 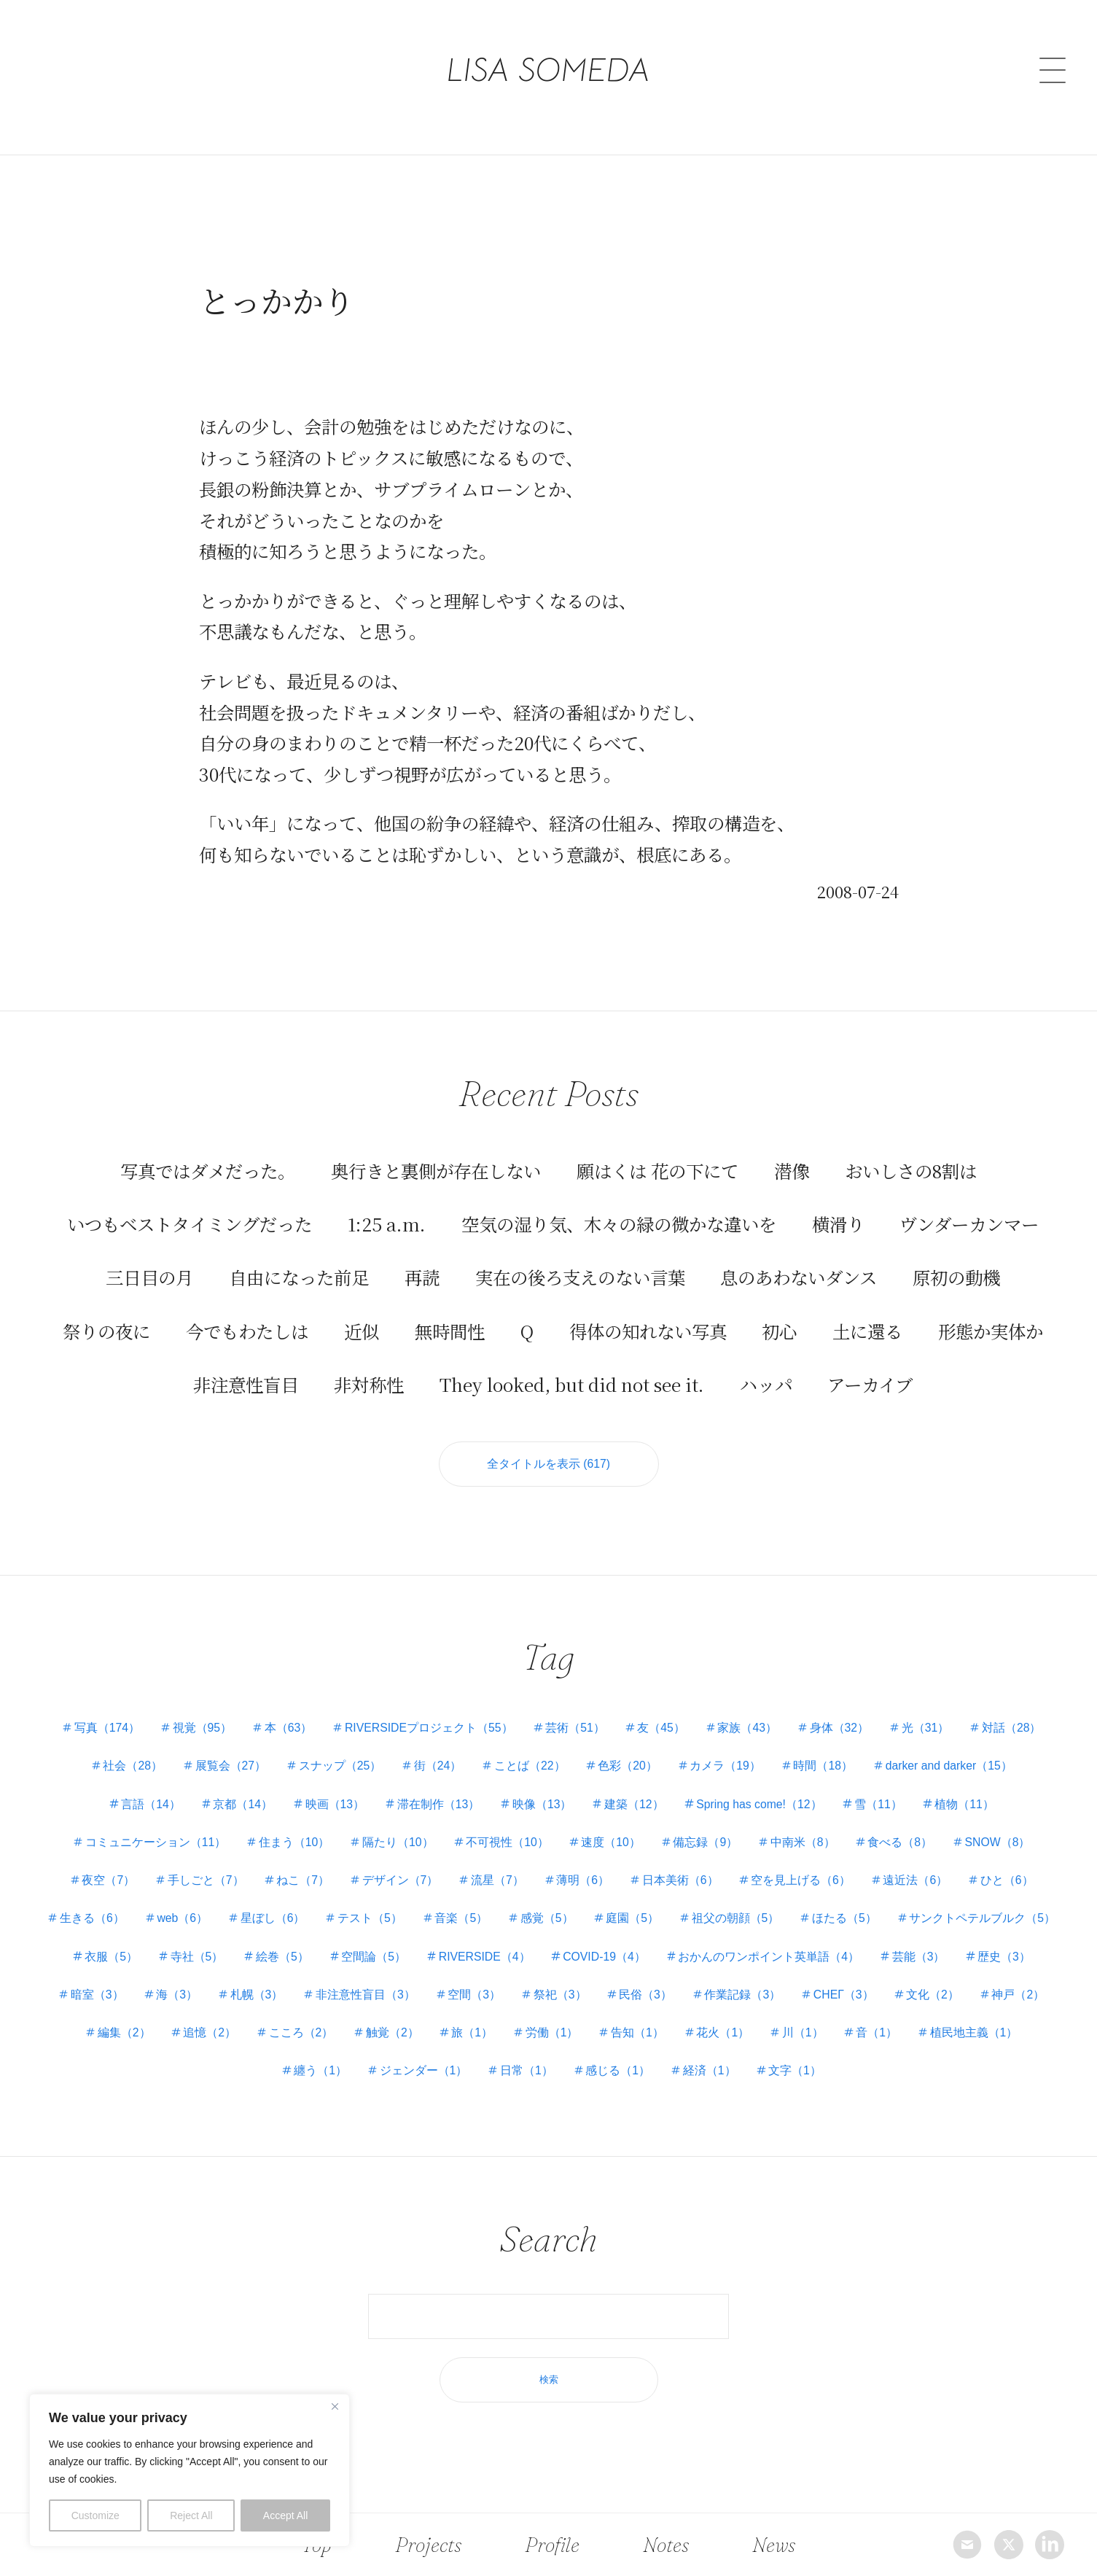 What do you see at coordinates (618, 1222) in the screenshot?
I see `空気の湿り気、木々の緑の微かな違いを` at bounding box center [618, 1222].